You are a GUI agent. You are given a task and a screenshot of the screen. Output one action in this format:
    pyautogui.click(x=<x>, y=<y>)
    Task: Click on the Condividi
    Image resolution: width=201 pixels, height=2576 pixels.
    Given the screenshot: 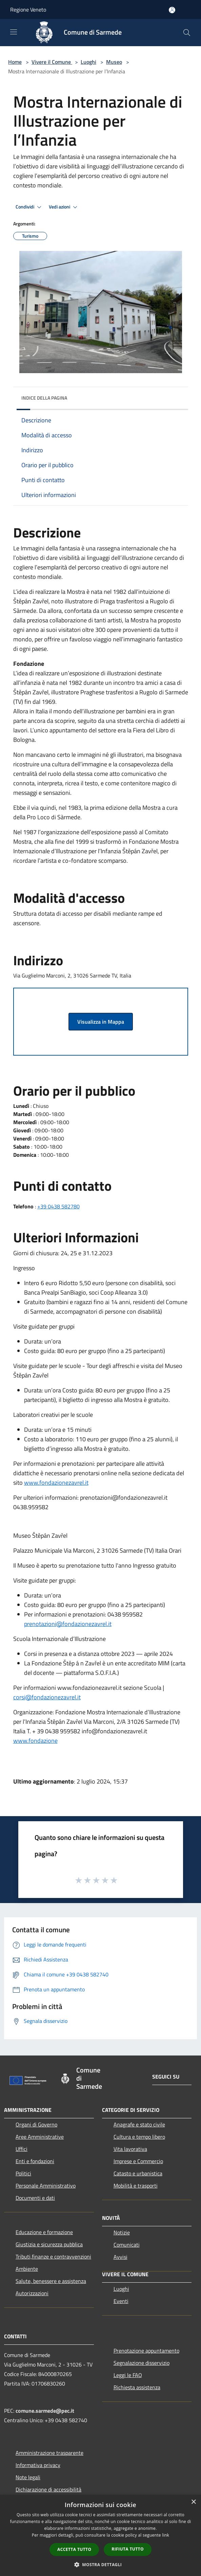 What is the action you would take?
    pyautogui.click(x=29, y=207)
    